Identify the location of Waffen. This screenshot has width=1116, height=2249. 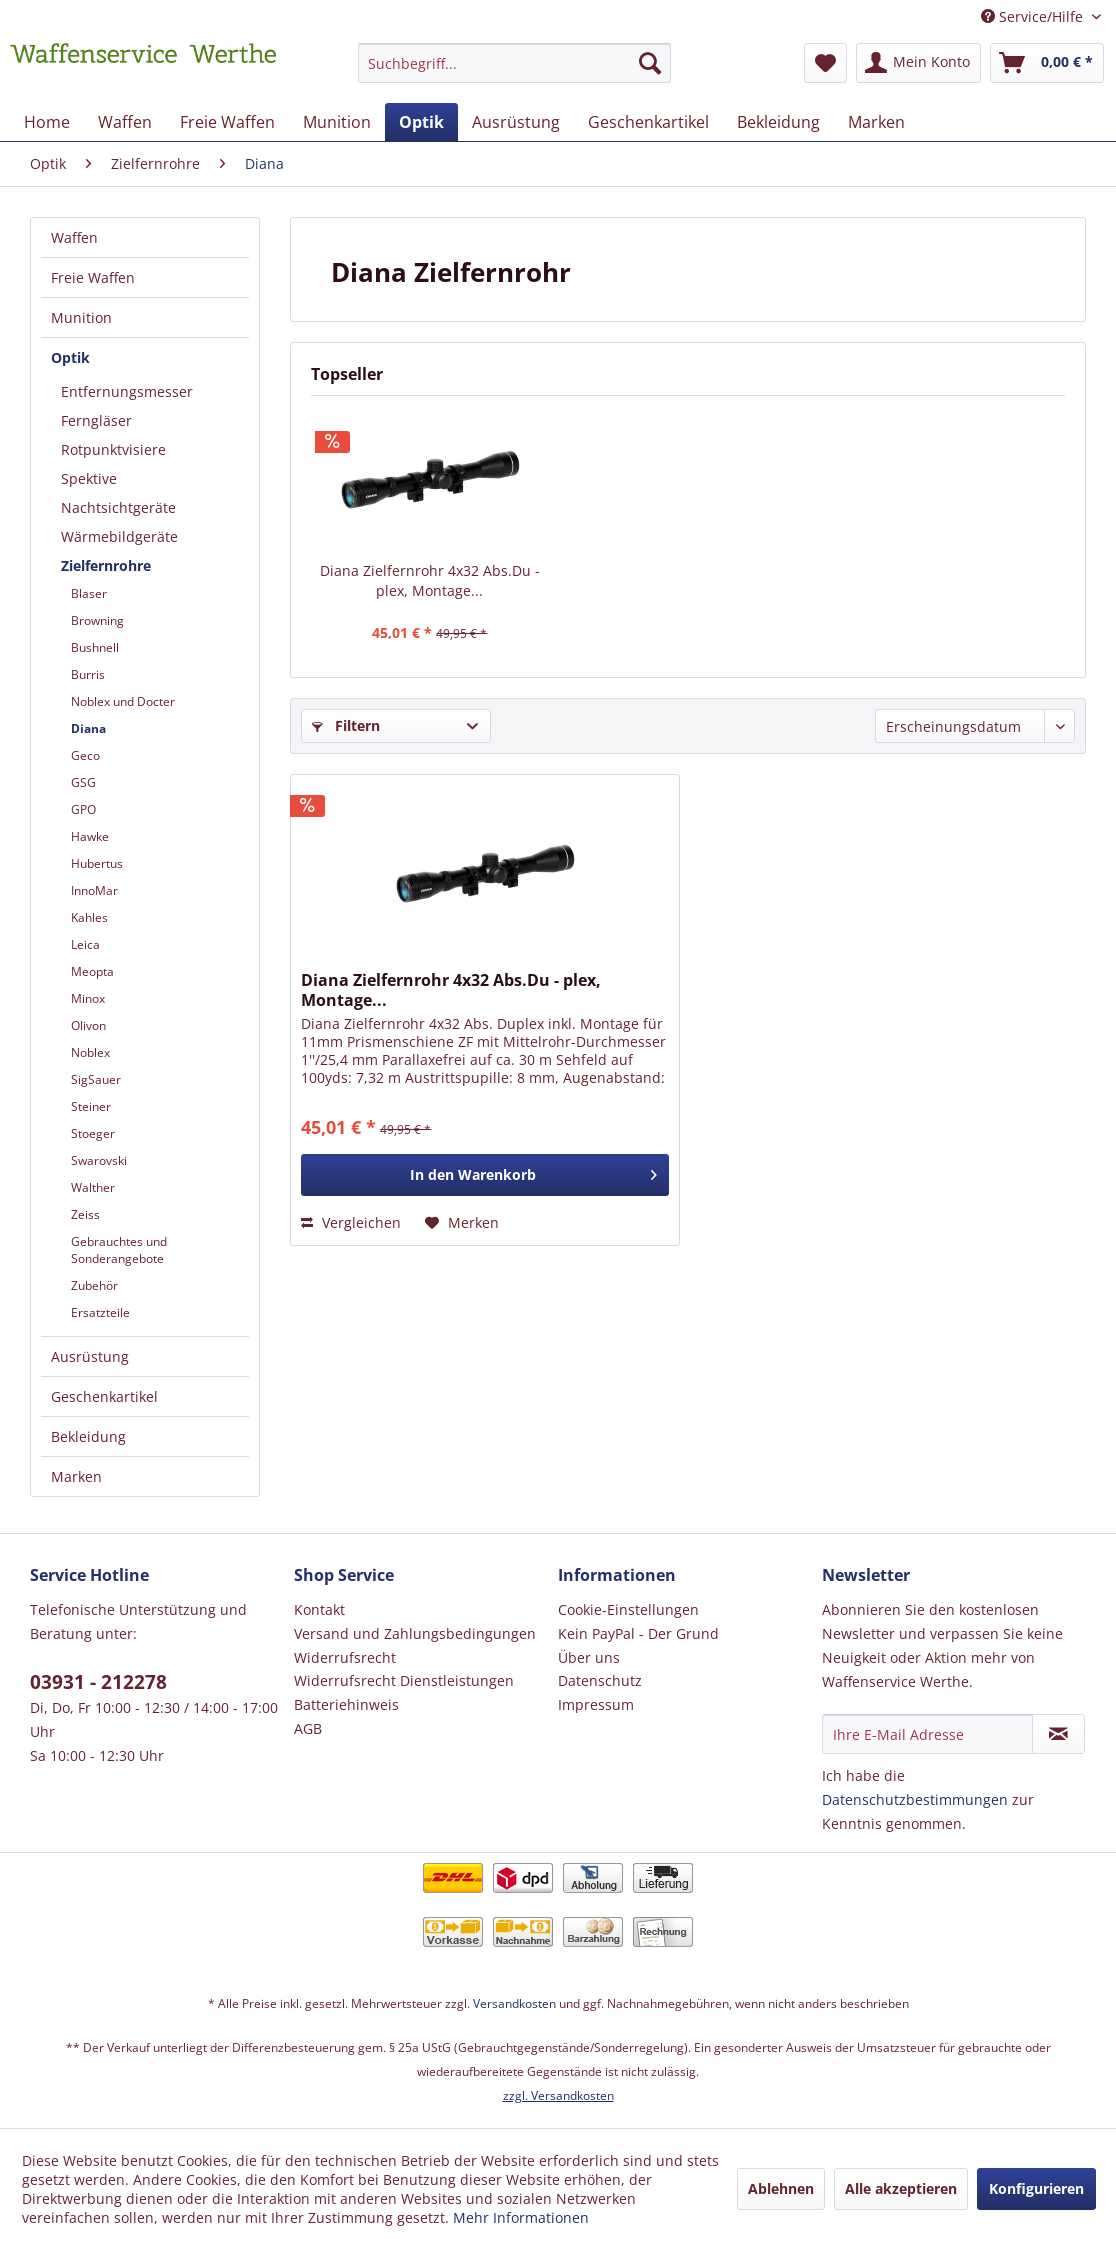
(74, 237).